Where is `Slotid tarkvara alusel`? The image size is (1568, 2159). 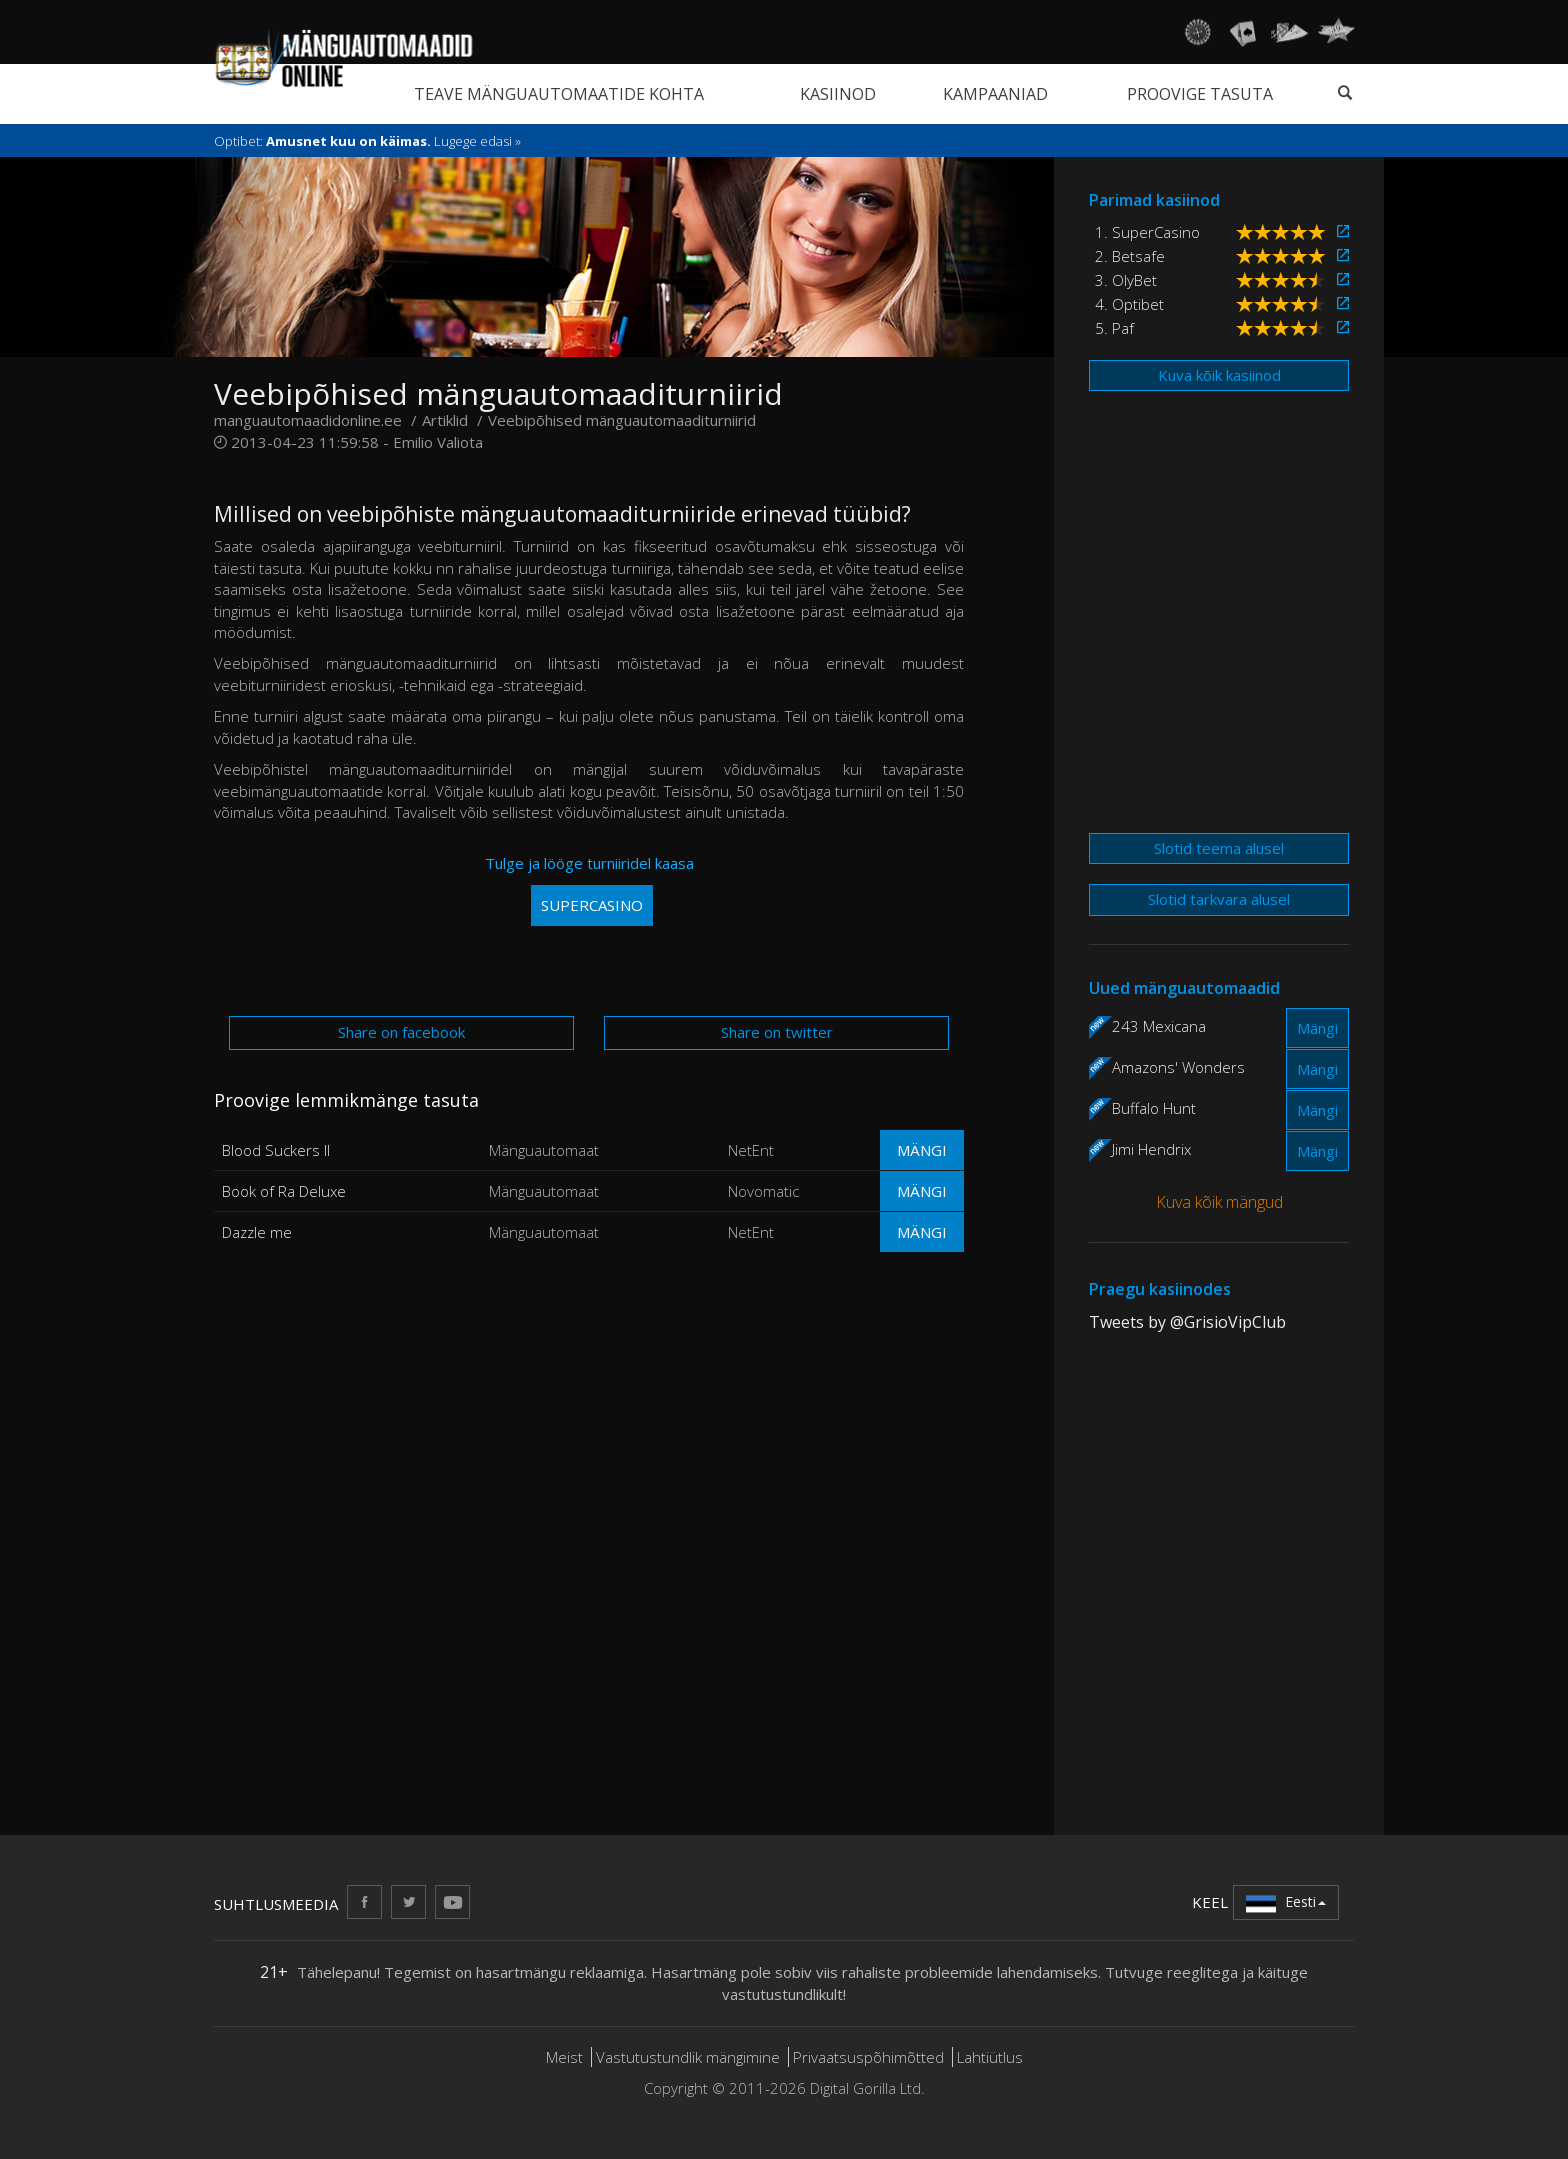 Slotid tarkvara alusel is located at coordinates (1219, 899).